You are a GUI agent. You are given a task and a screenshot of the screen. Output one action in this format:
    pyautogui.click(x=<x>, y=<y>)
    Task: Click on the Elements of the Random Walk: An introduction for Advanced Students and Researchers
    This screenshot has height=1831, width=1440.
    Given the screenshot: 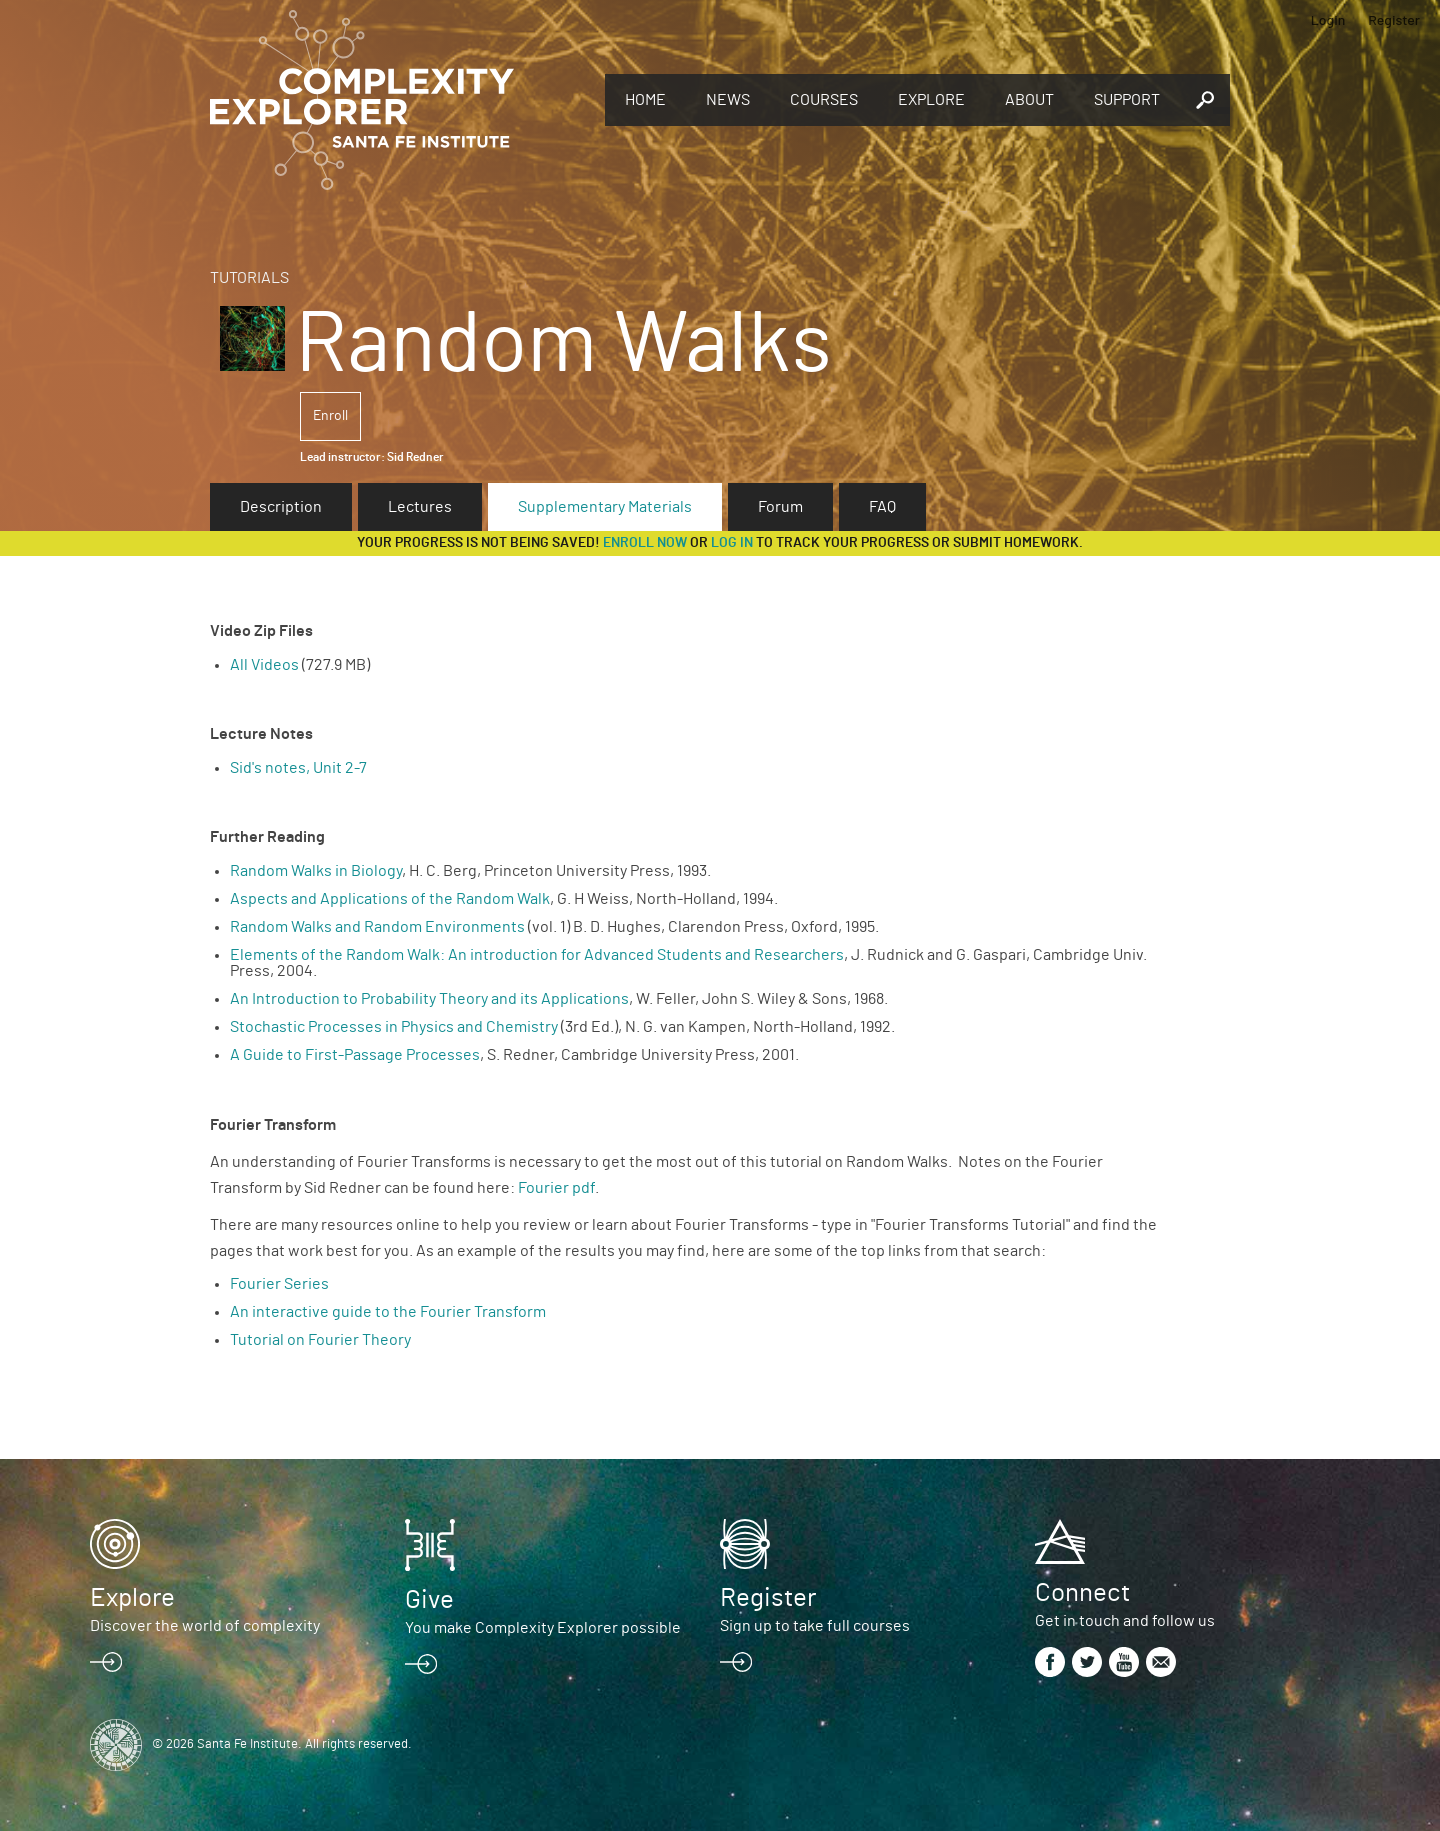 What is the action you would take?
    pyautogui.click(x=537, y=955)
    